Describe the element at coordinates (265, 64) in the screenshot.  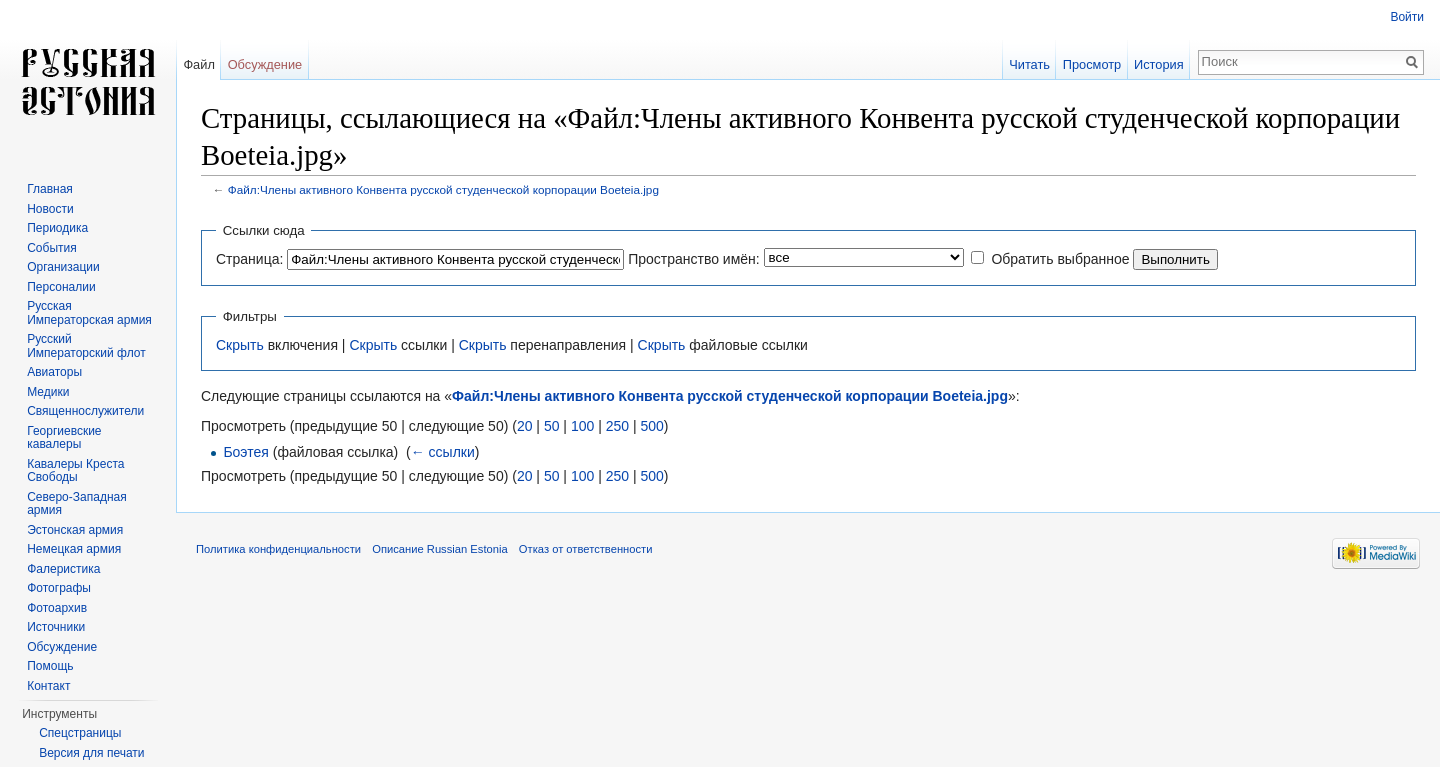
I see `Обсуждение` at that location.